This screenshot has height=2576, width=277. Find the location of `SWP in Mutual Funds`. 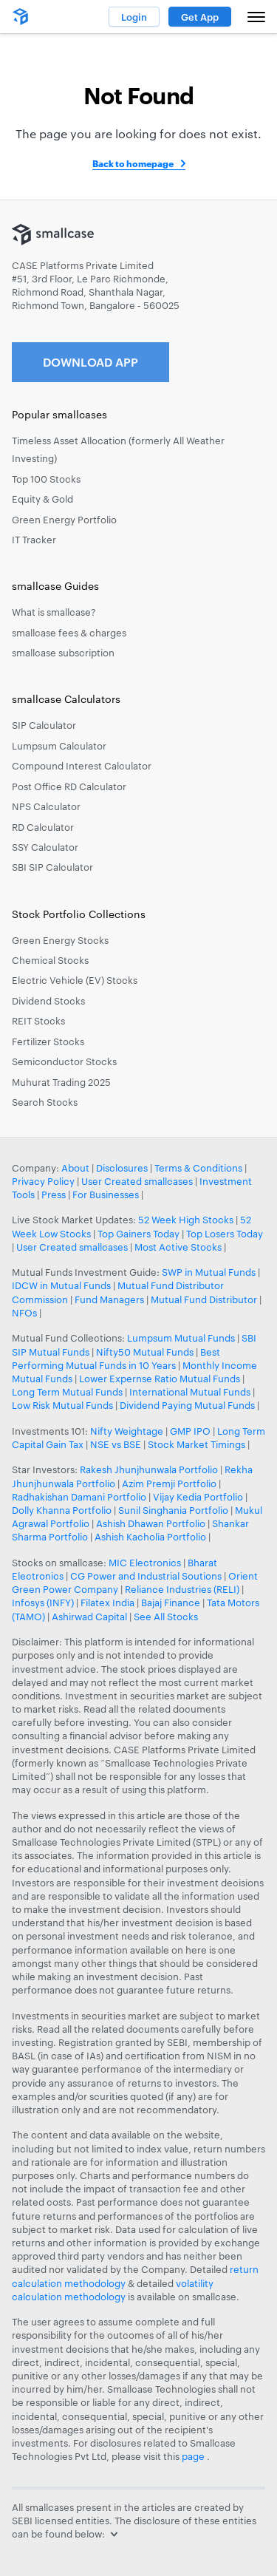

SWP in Mutual Funds is located at coordinates (209, 1272).